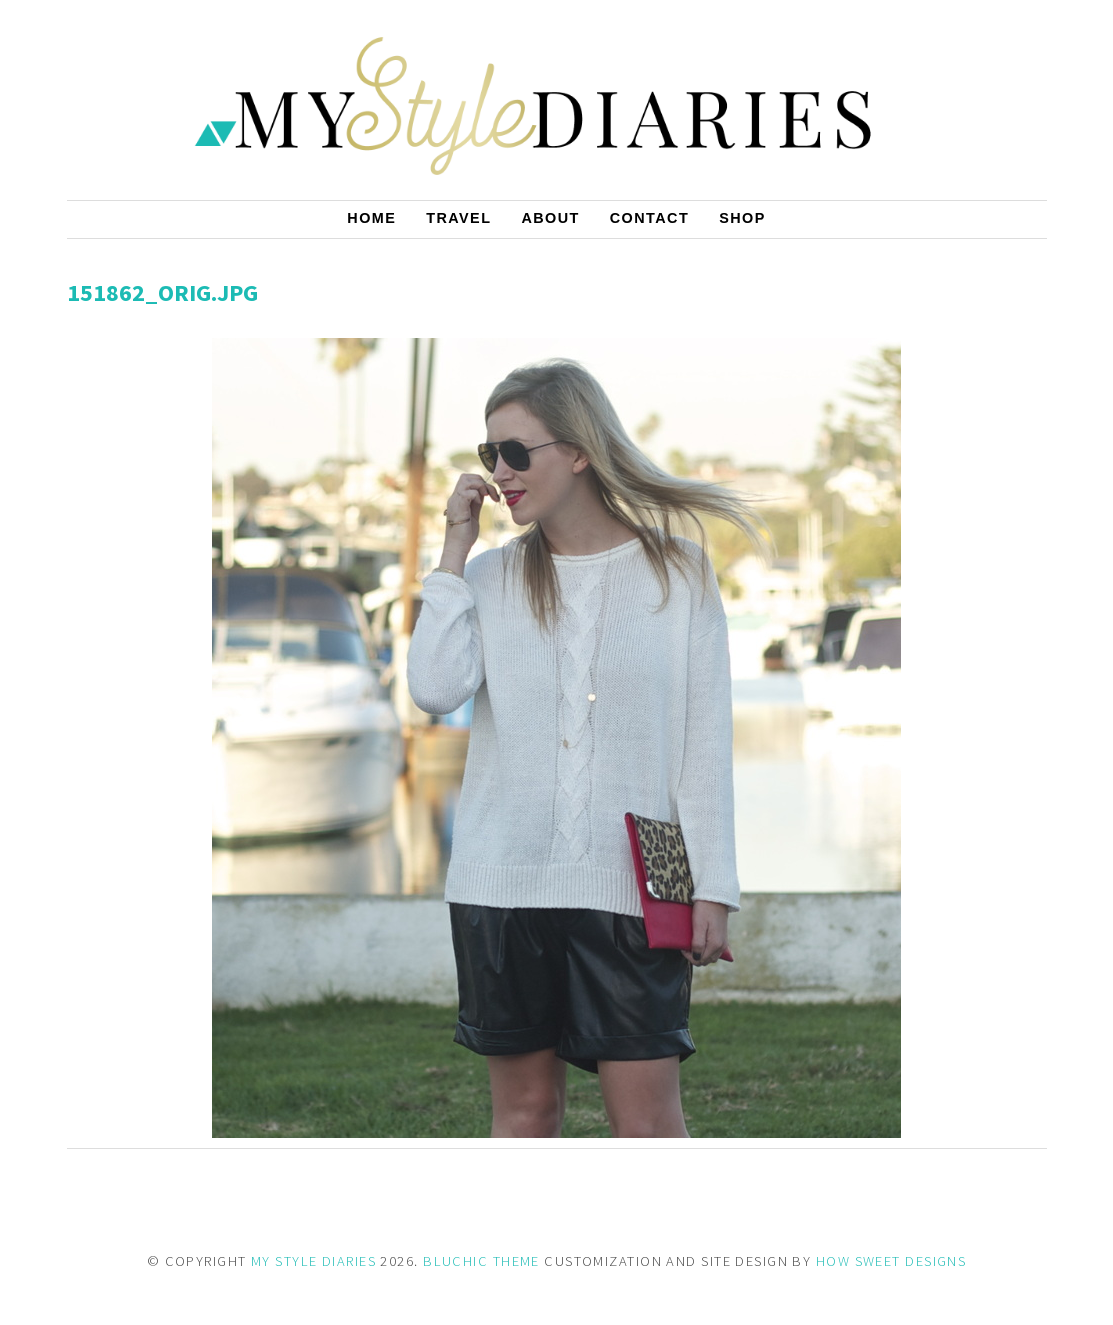 Image resolution: width=1113 pixels, height=1325 pixels. Describe the element at coordinates (313, 1261) in the screenshot. I see `MY STYLE DIARIES` at that location.